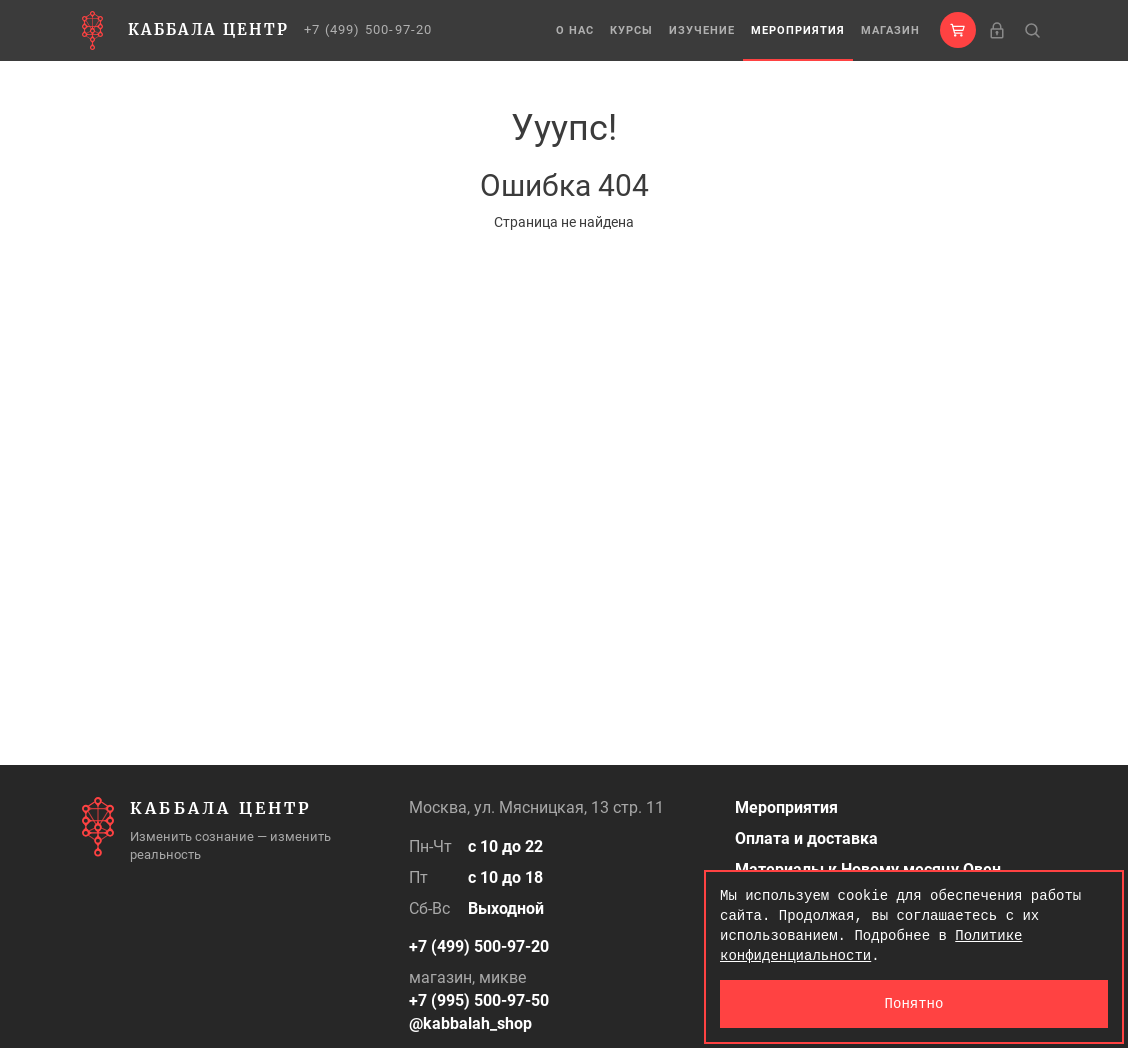  Describe the element at coordinates (575, 30) in the screenshot. I see `О нас` at that location.